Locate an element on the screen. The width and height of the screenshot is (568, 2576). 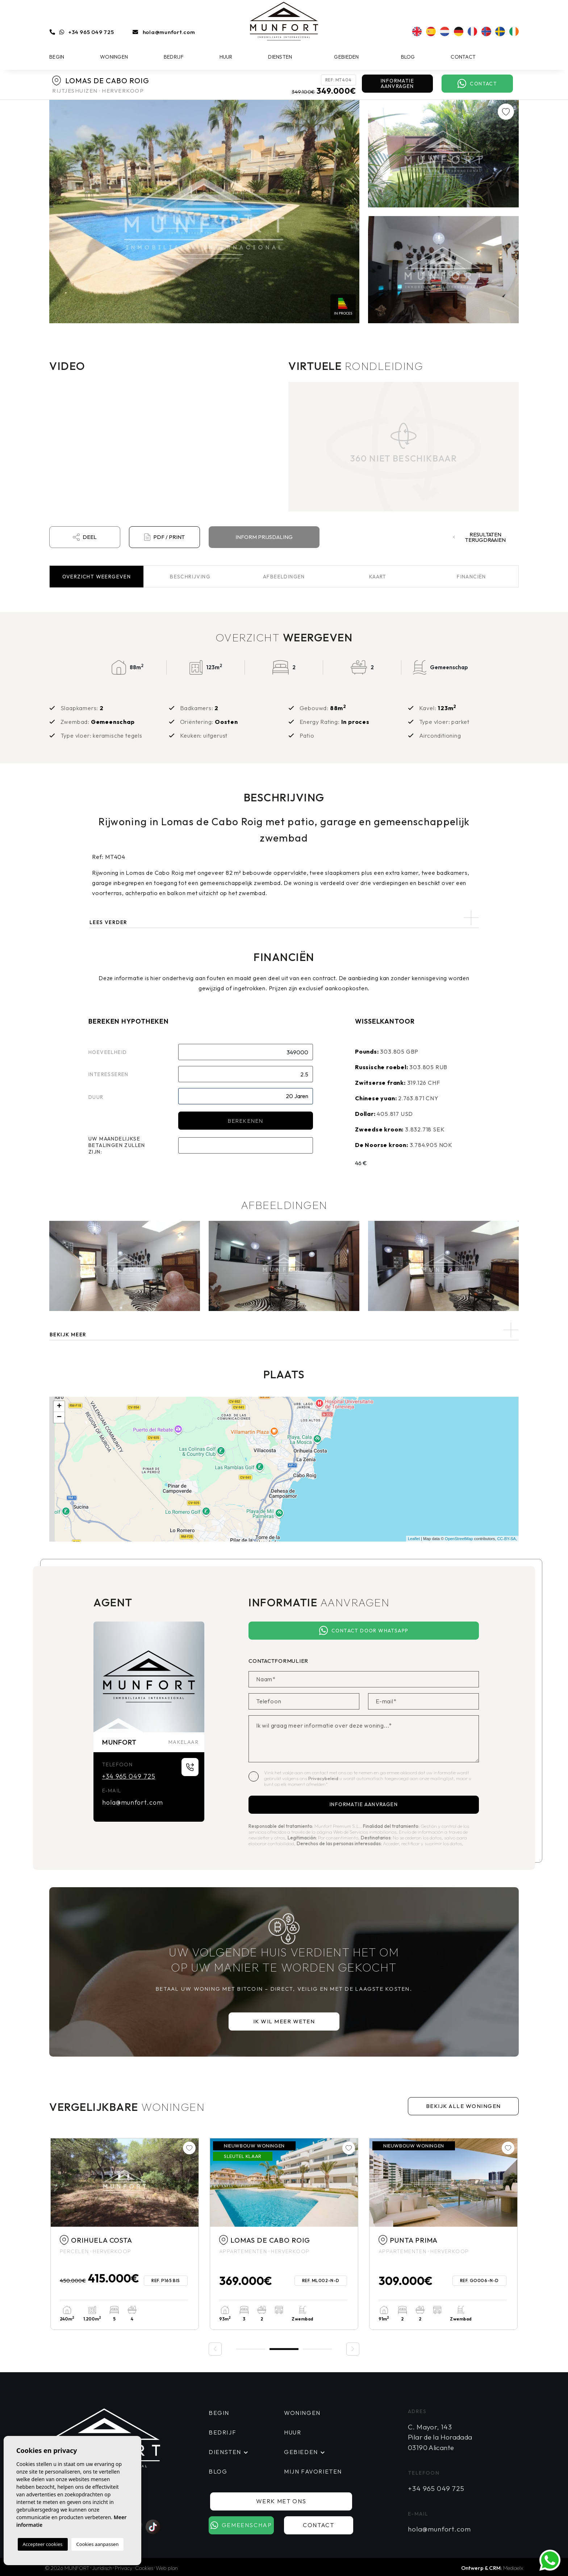
Financiën is located at coordinates (471, 576).